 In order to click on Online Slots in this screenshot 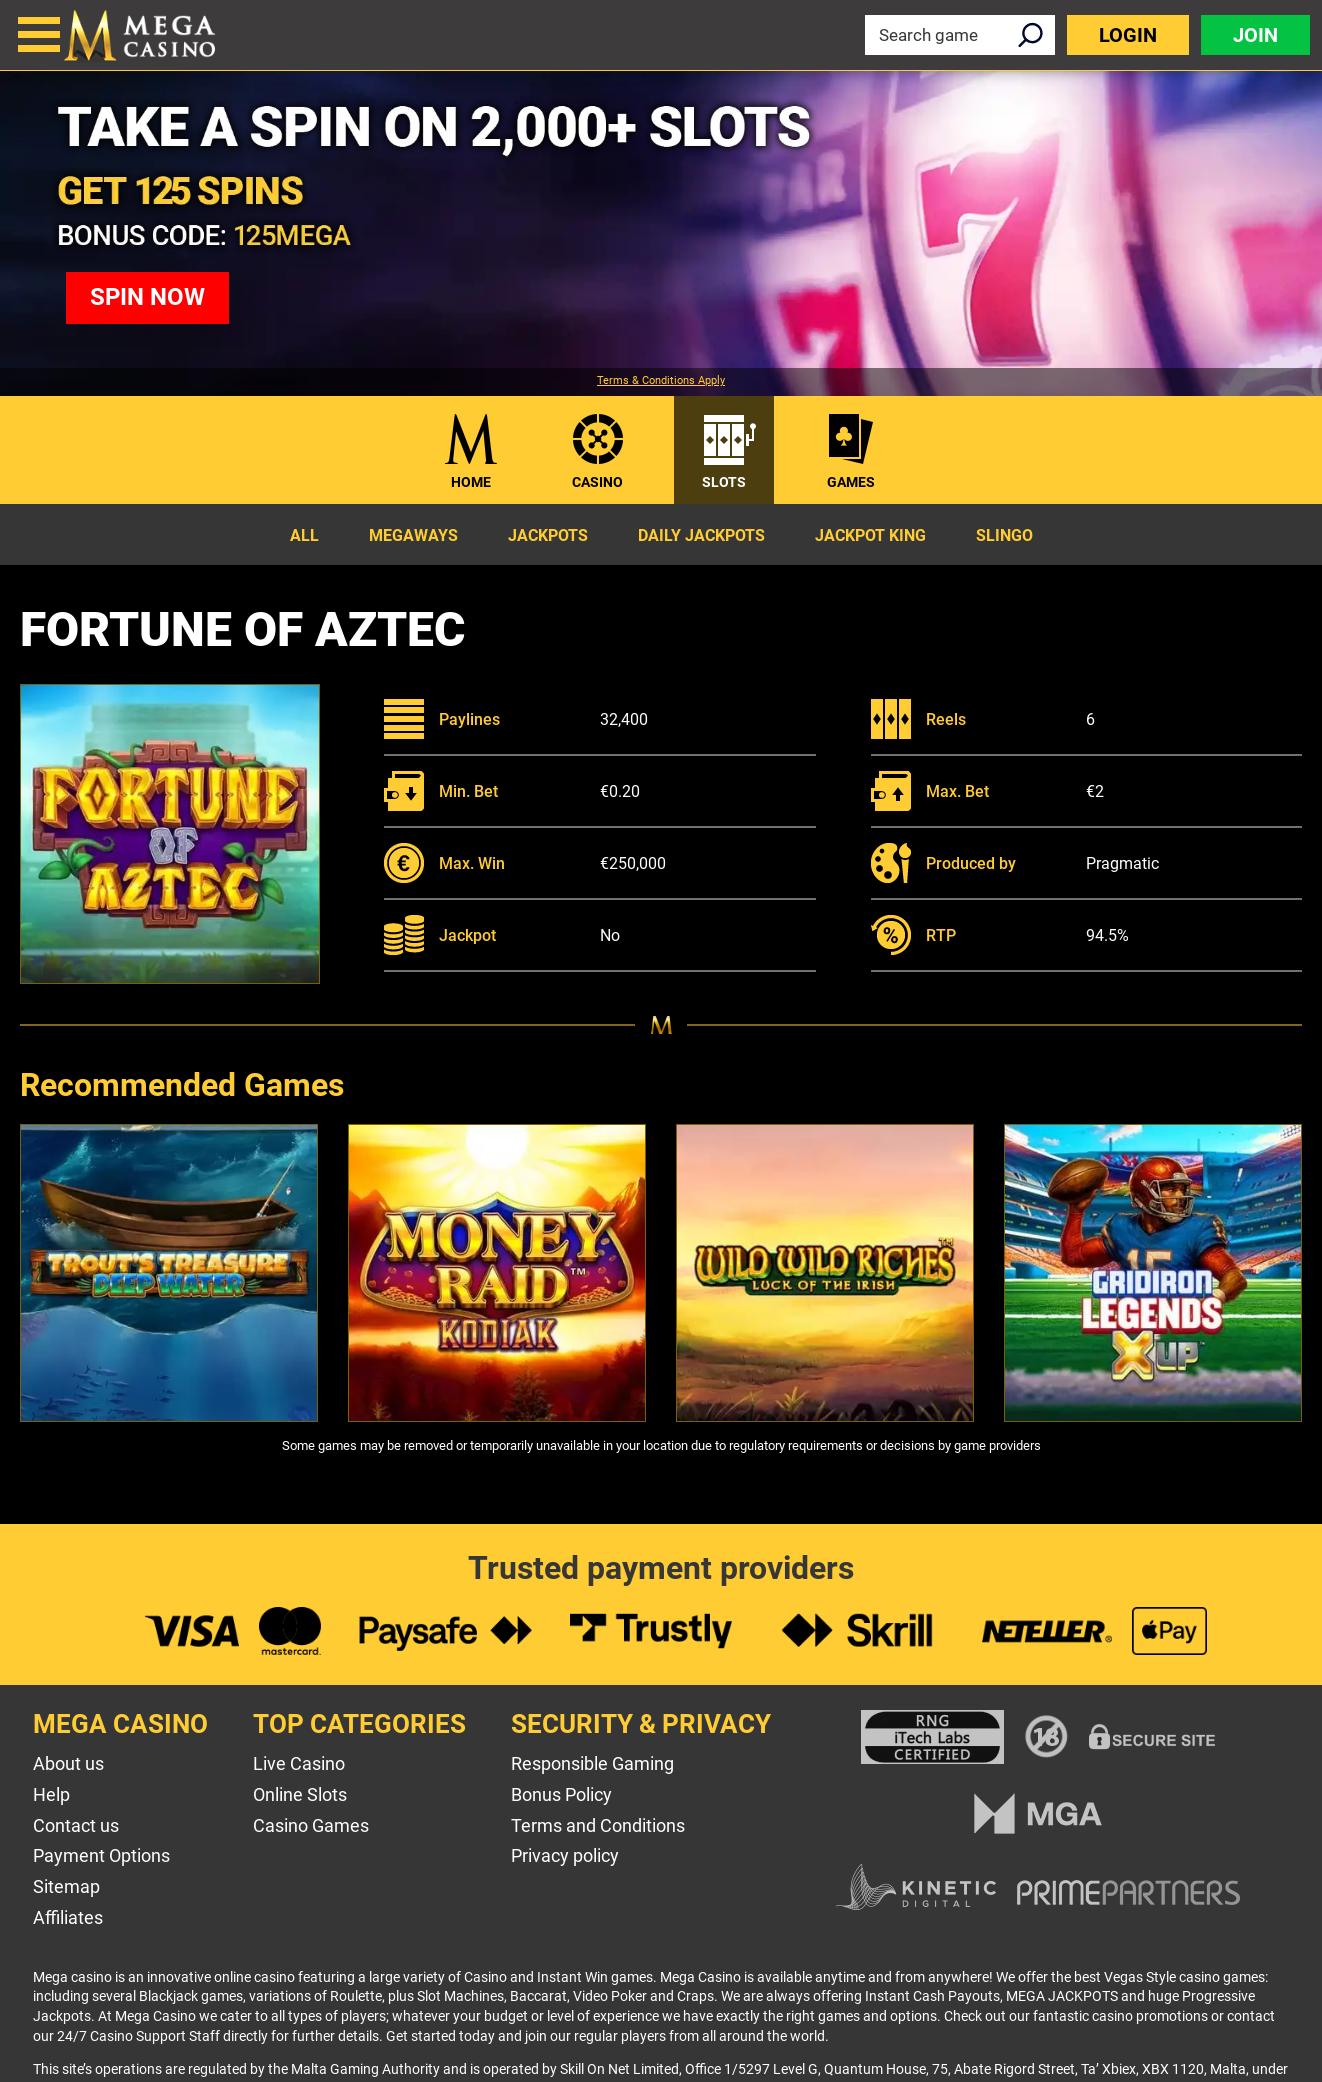, I will do `click(300, 1794)`.